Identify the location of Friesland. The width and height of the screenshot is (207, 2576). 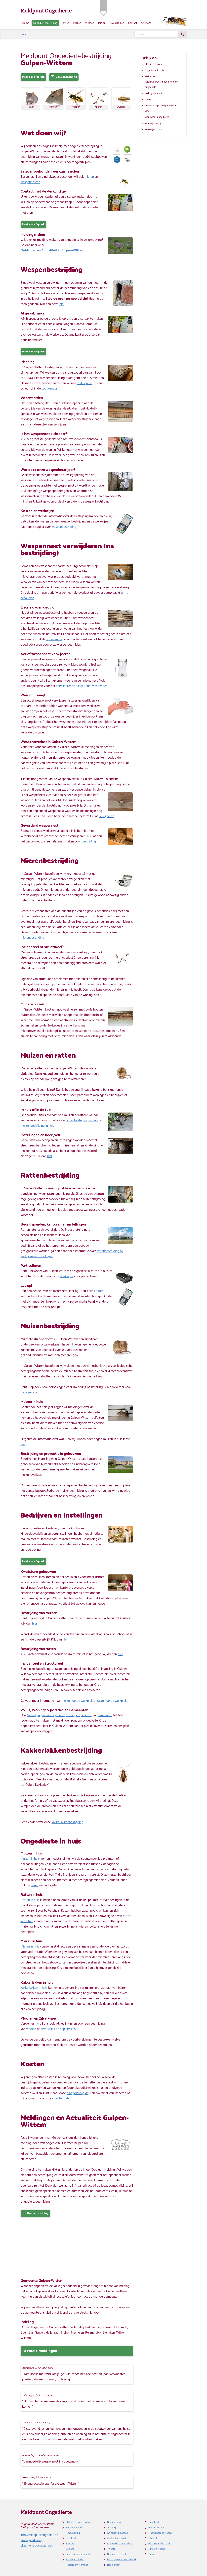
(71, 2543).